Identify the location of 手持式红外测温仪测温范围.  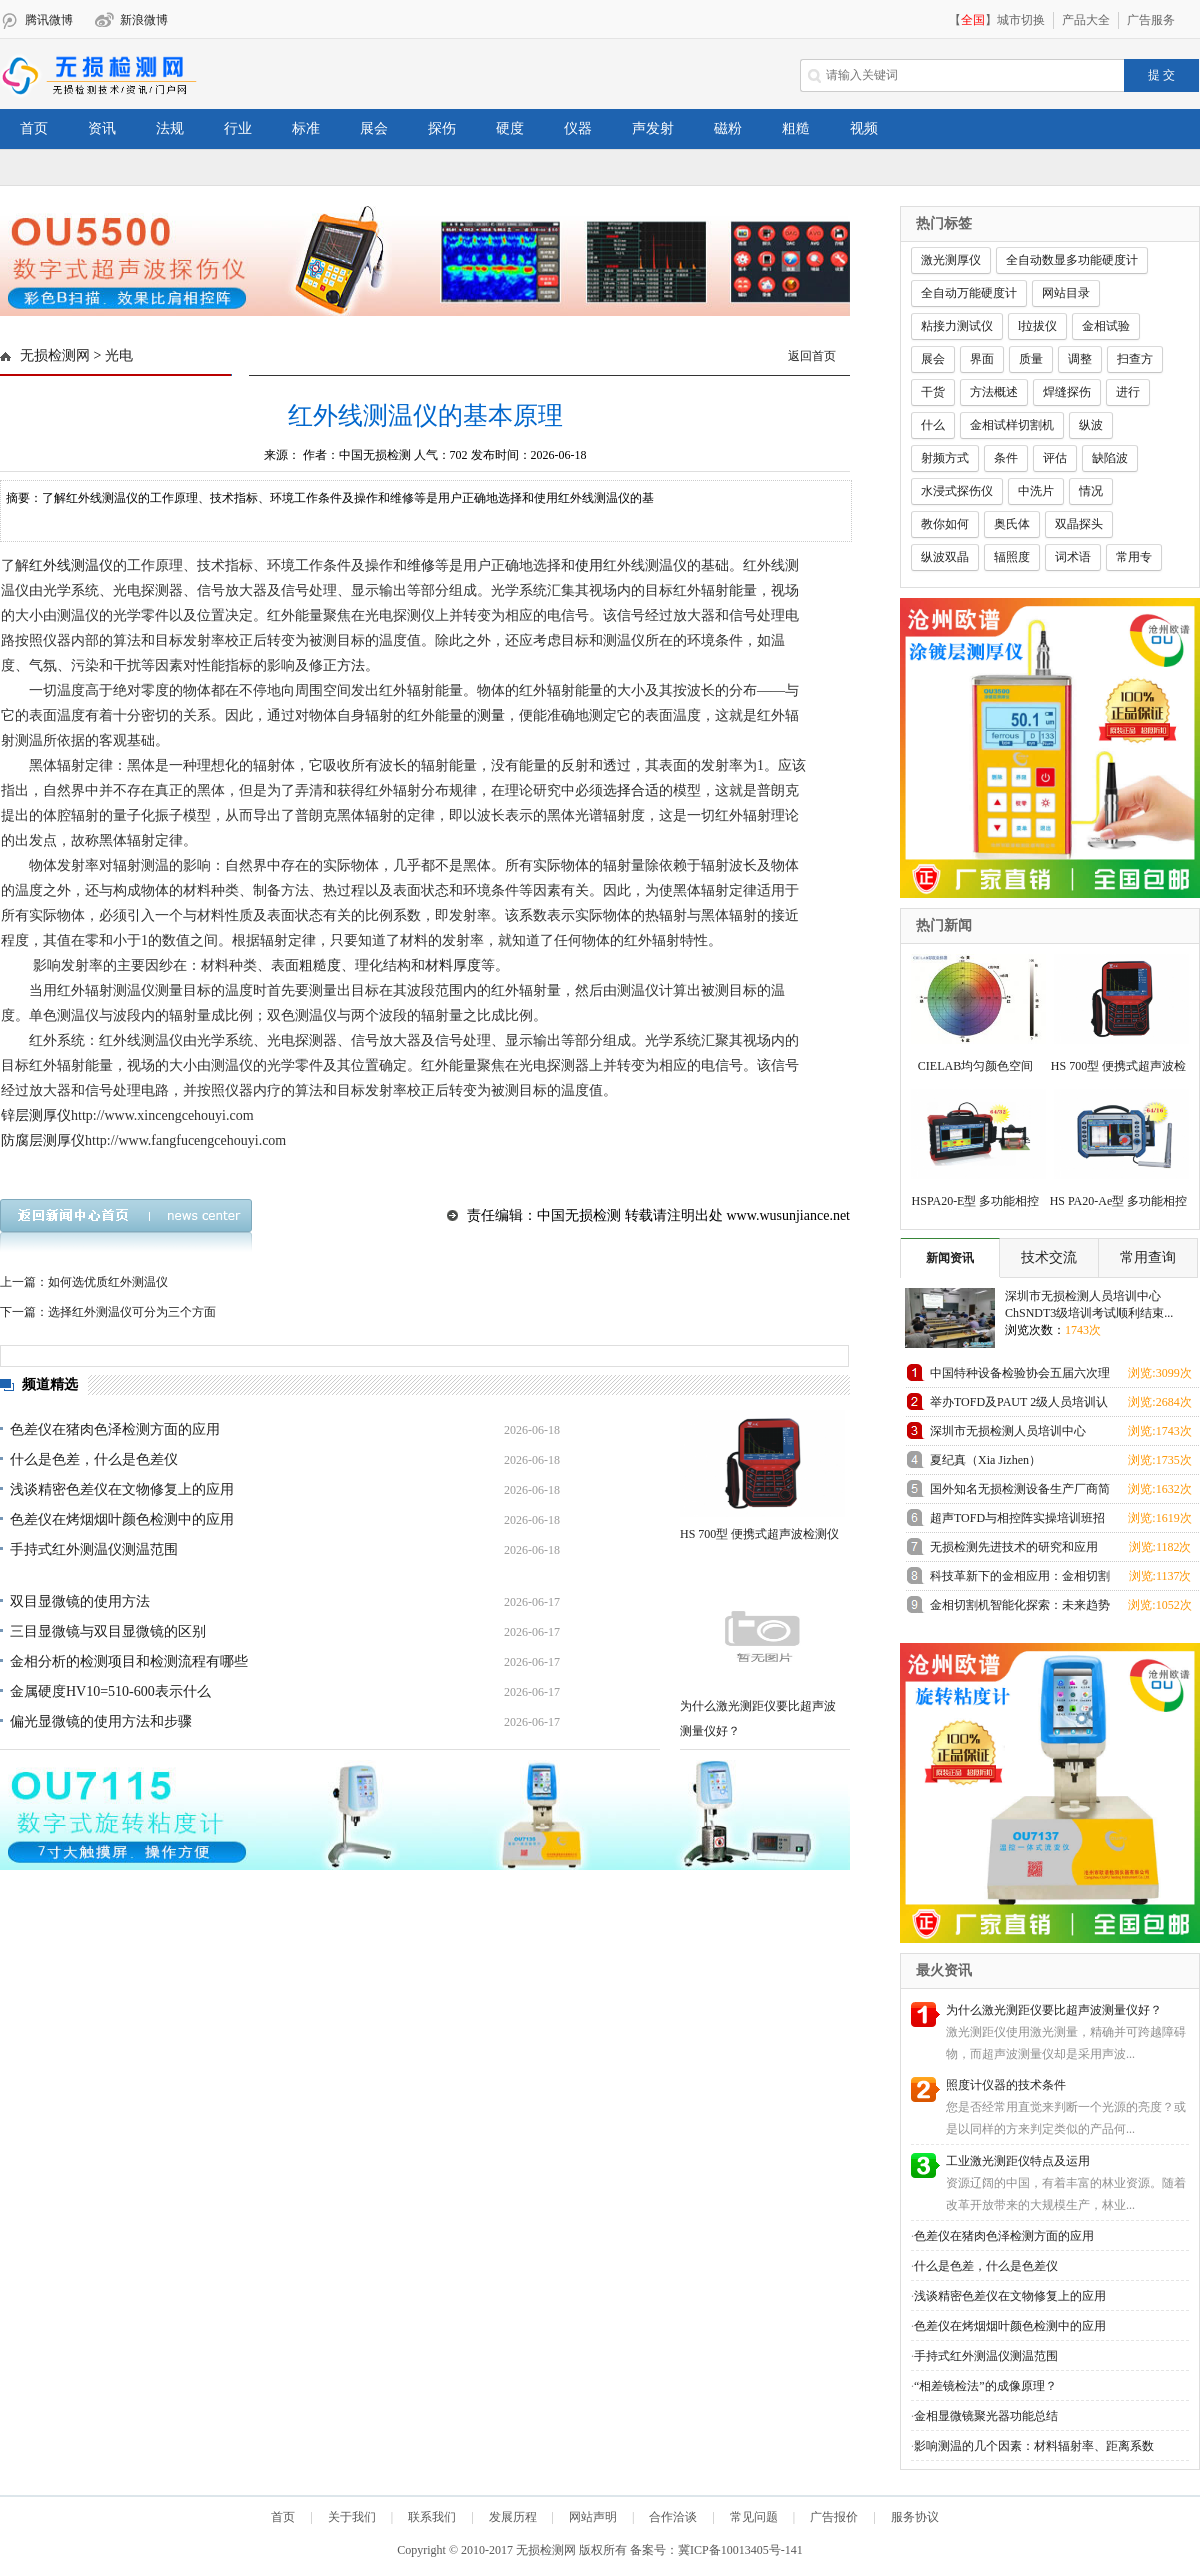
(94, 1549).